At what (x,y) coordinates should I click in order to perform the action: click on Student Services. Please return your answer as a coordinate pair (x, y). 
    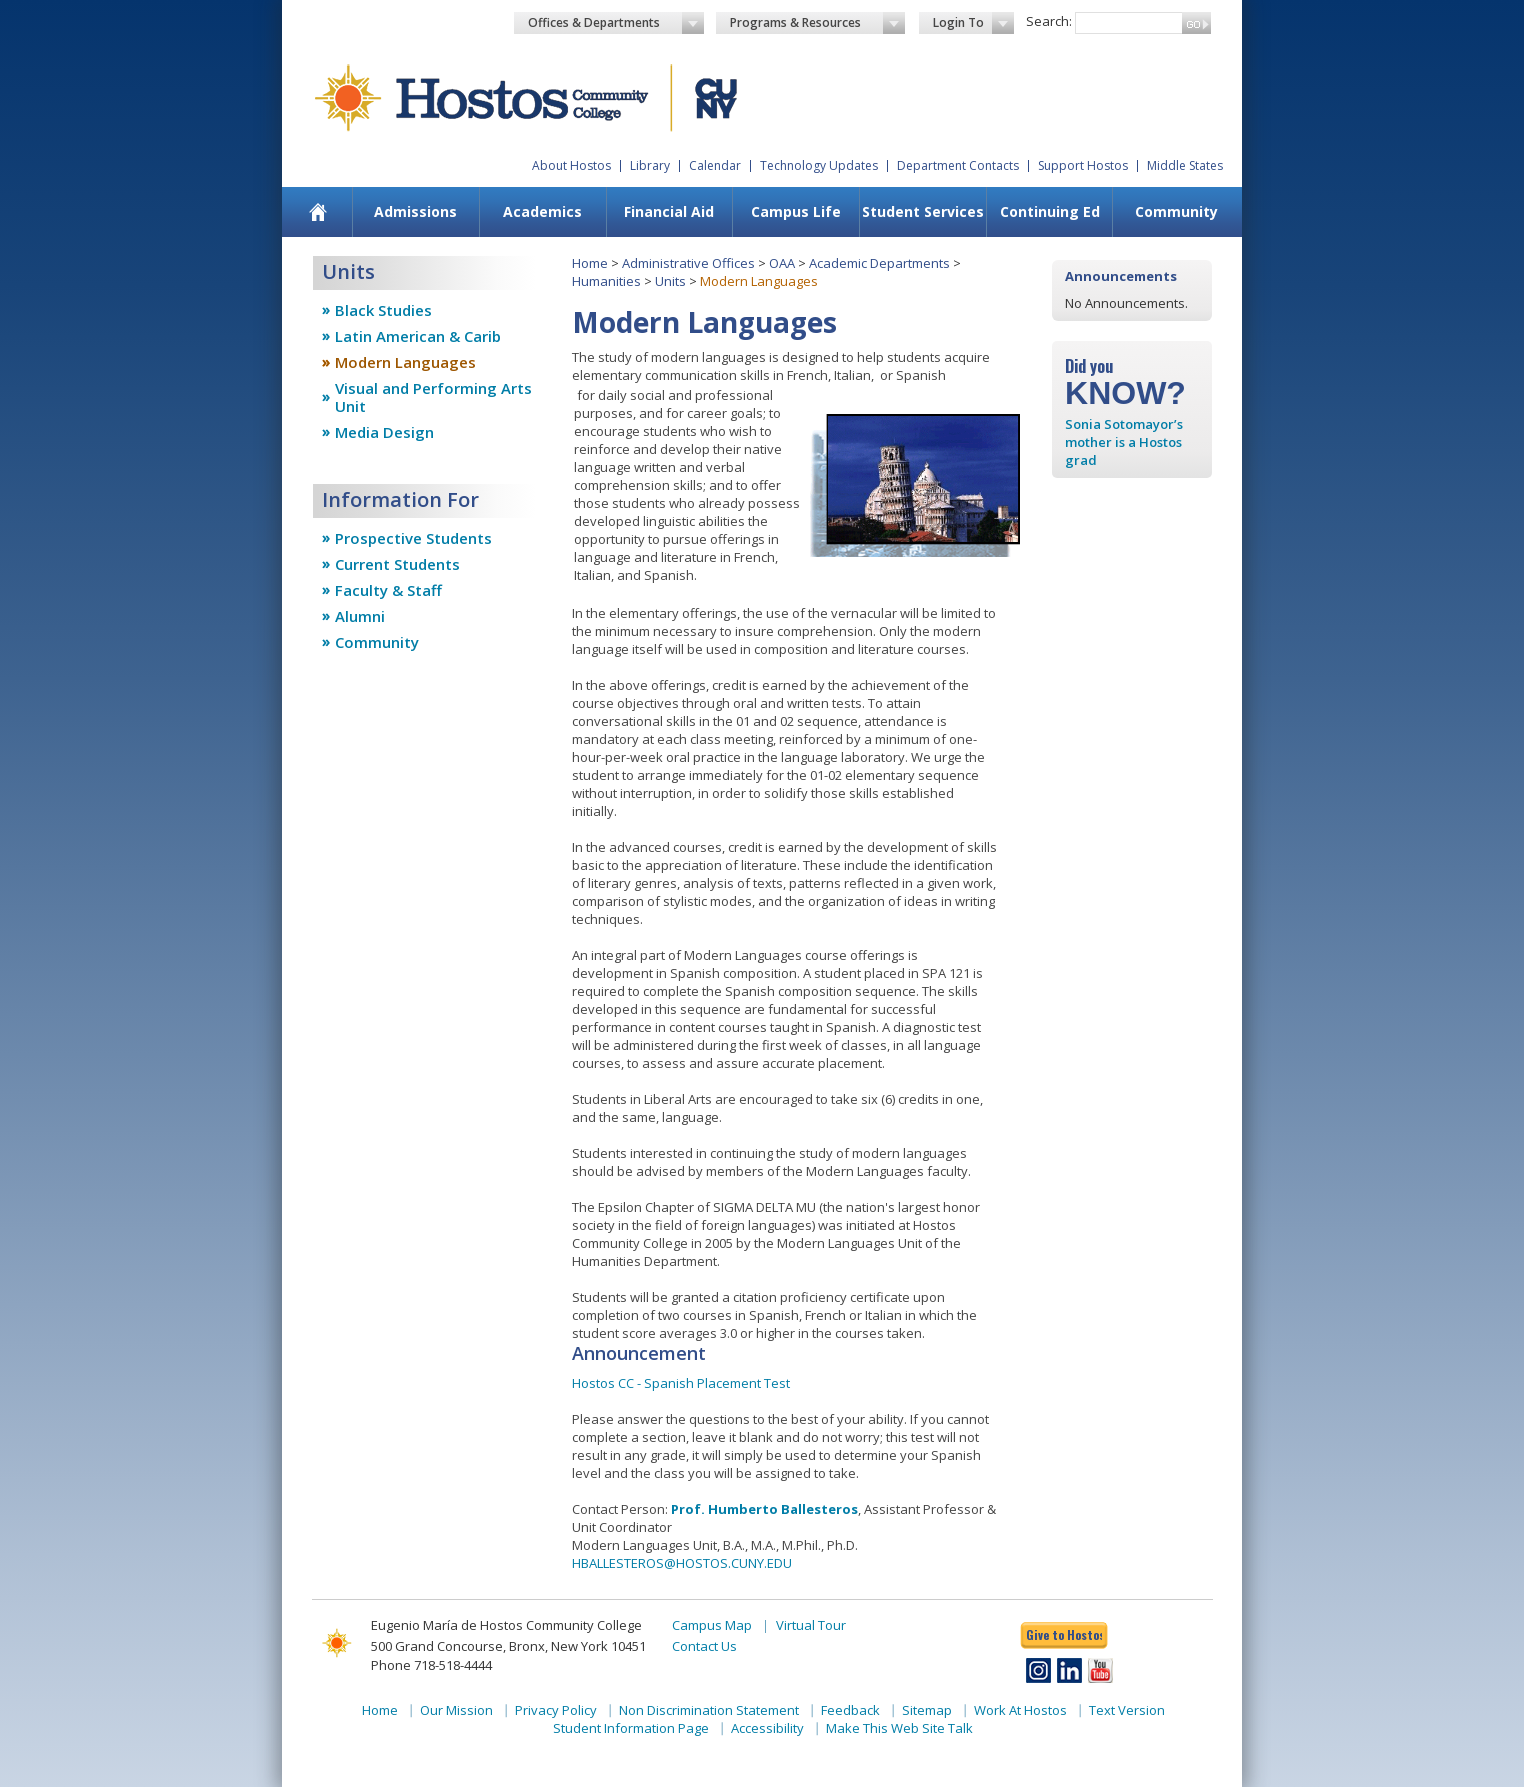
    Looking at the image, I should click on (923, 211).